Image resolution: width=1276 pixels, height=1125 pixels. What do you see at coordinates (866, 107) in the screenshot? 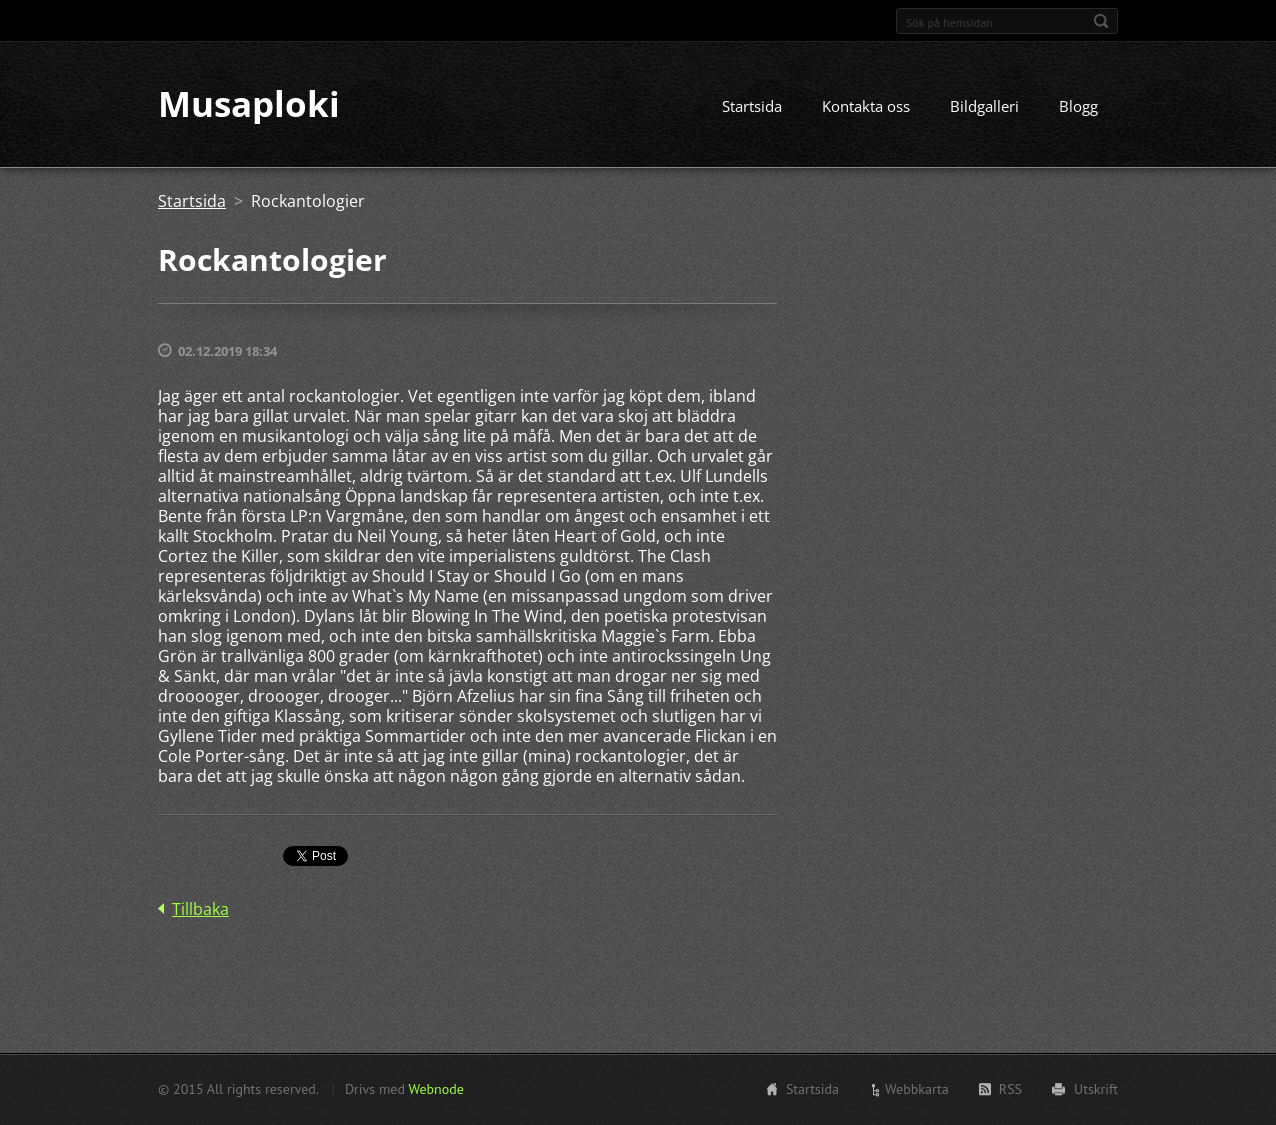
I see `Kontakta oss` at bounding box center [866, 107].